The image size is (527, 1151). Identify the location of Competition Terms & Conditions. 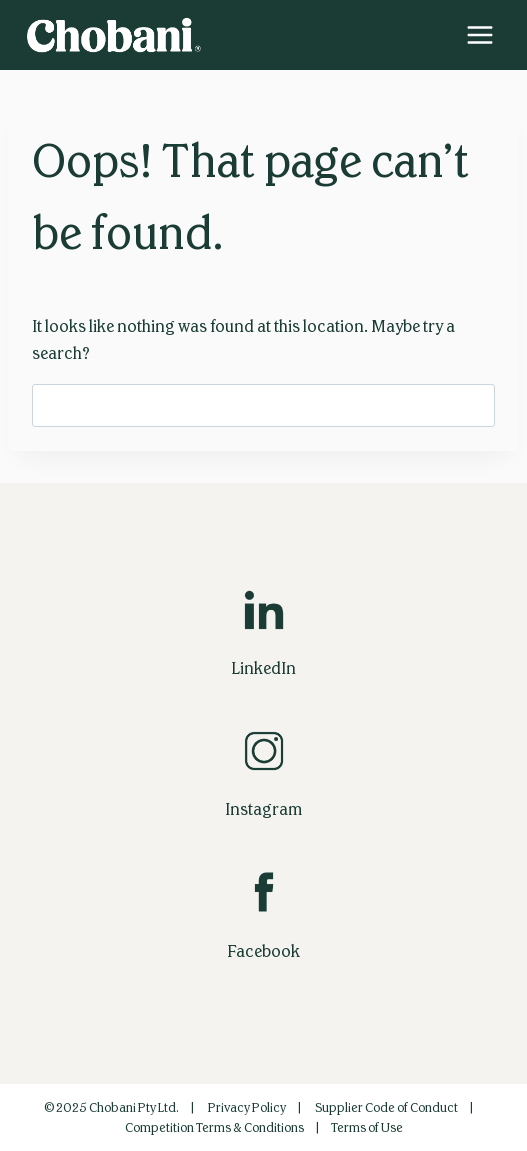
(214, 1128).